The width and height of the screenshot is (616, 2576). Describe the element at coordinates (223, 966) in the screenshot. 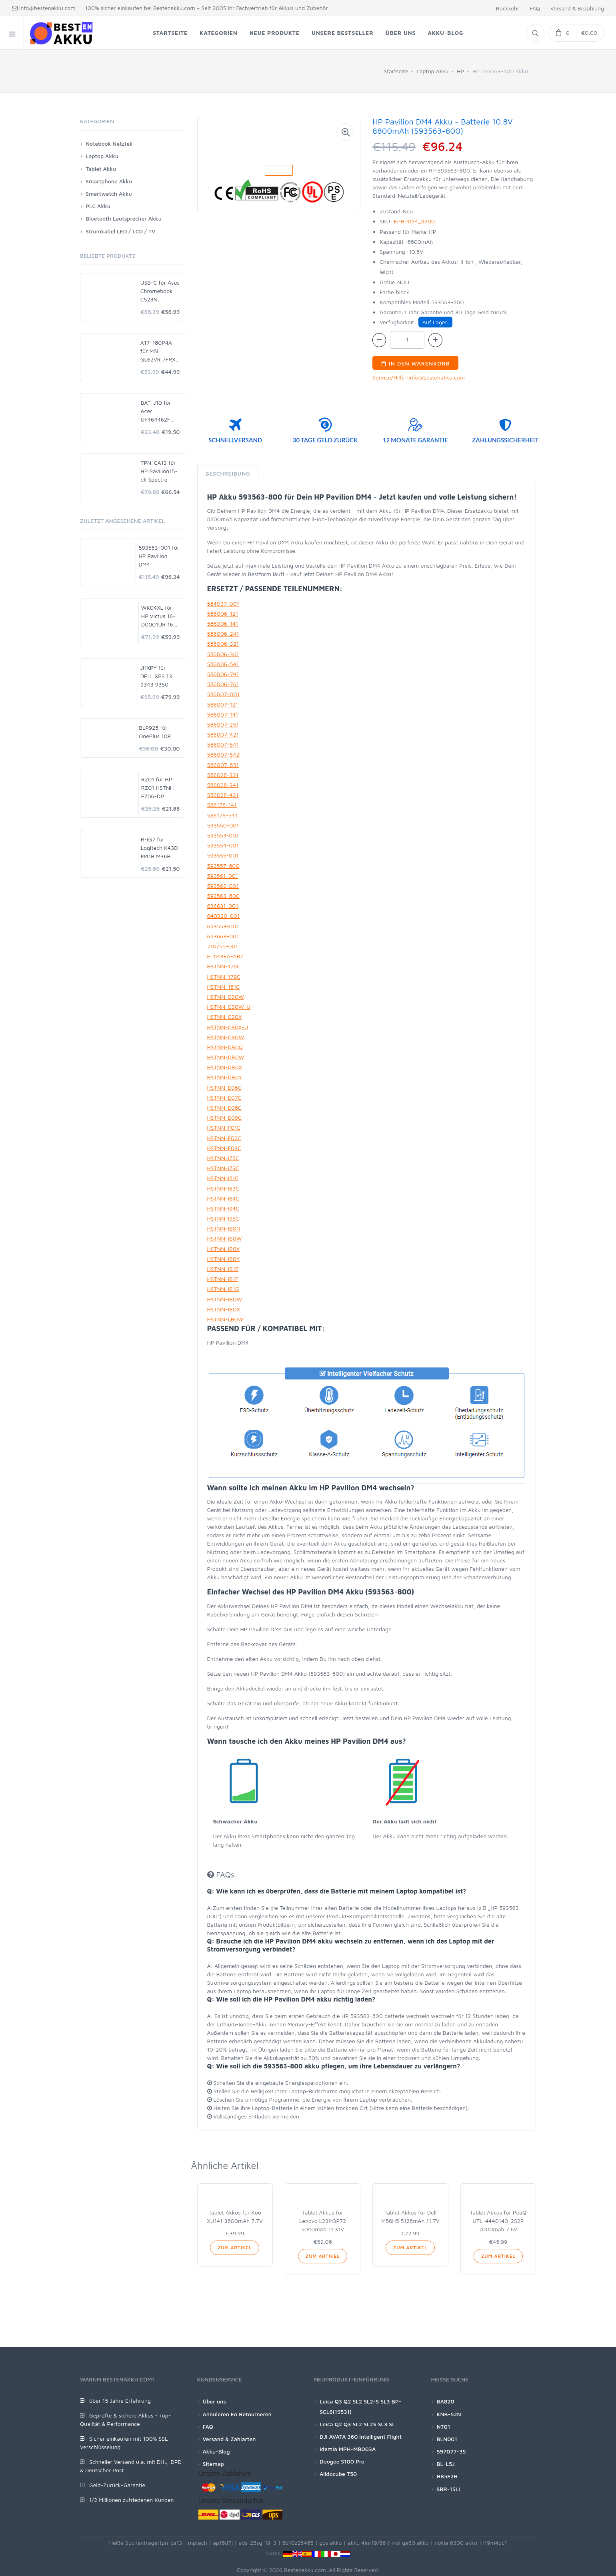

I see `HSTNN-178C` at that location.